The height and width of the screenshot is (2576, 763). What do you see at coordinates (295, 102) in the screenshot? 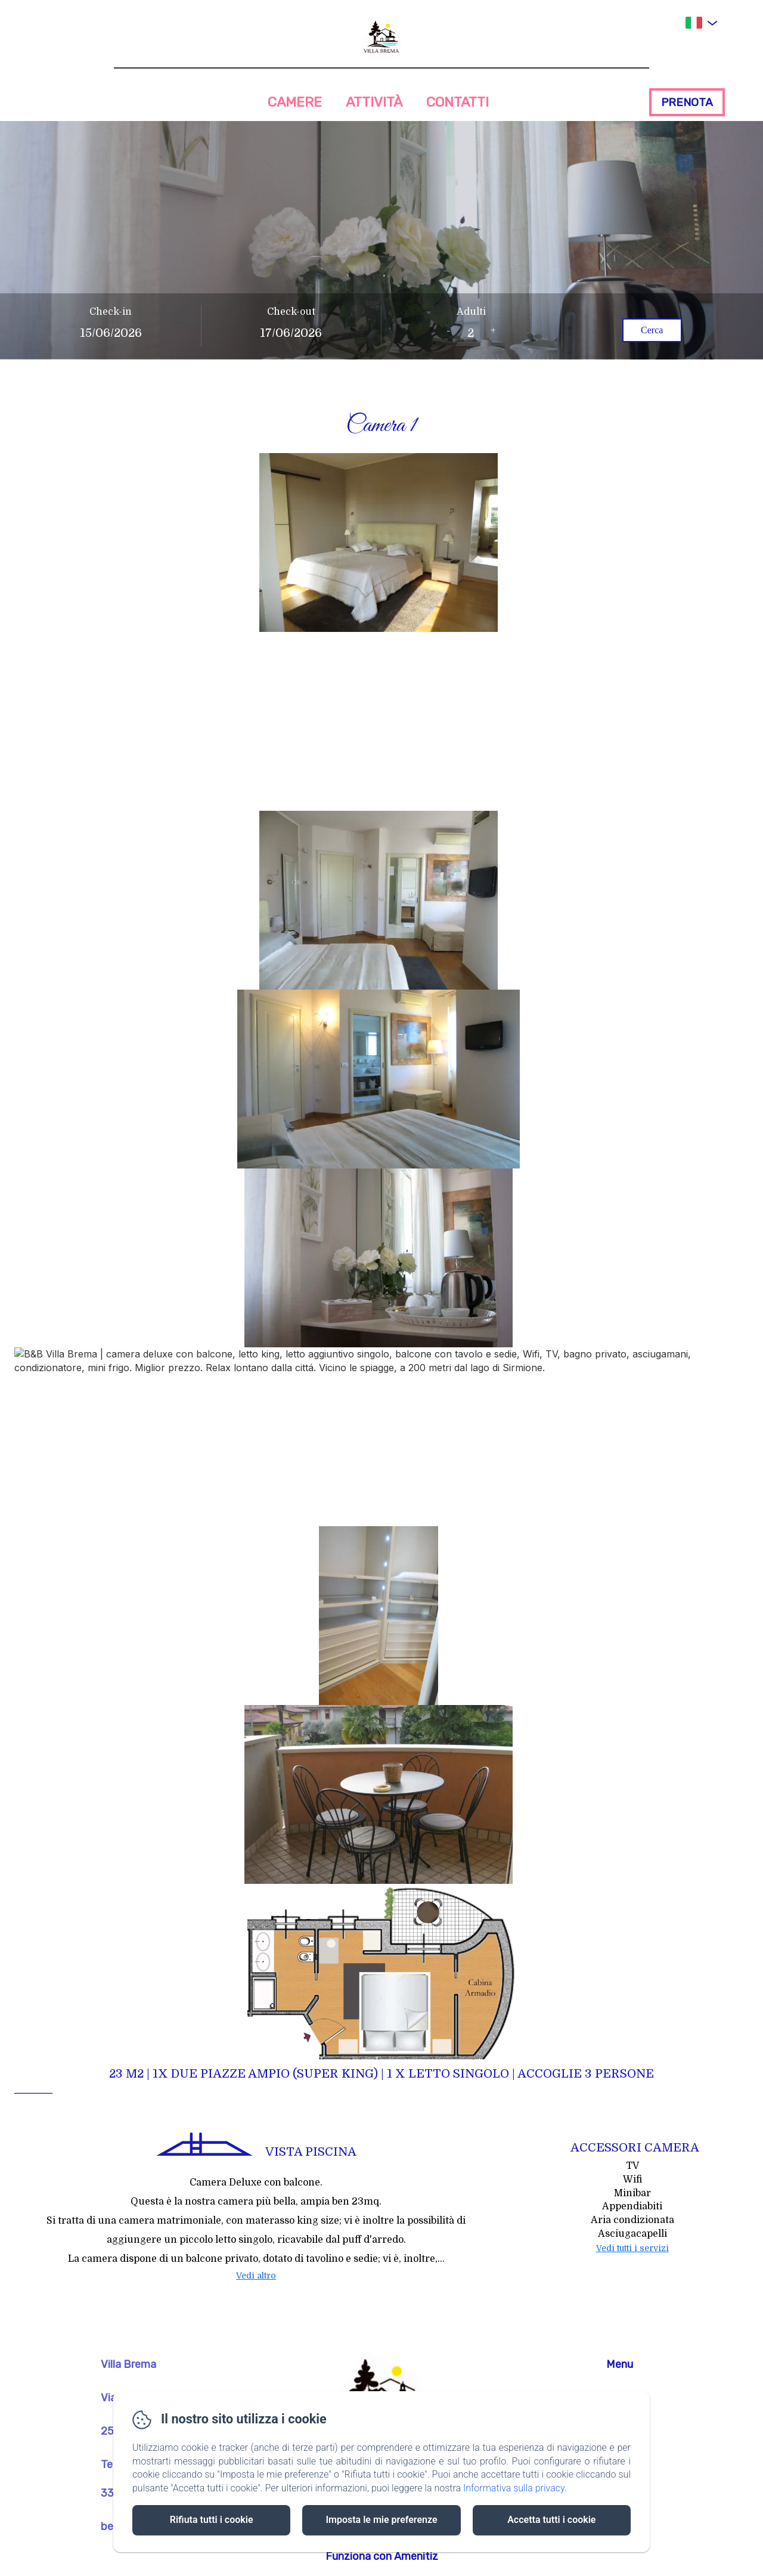
I see `Camere` at bounding box center [295, 102].